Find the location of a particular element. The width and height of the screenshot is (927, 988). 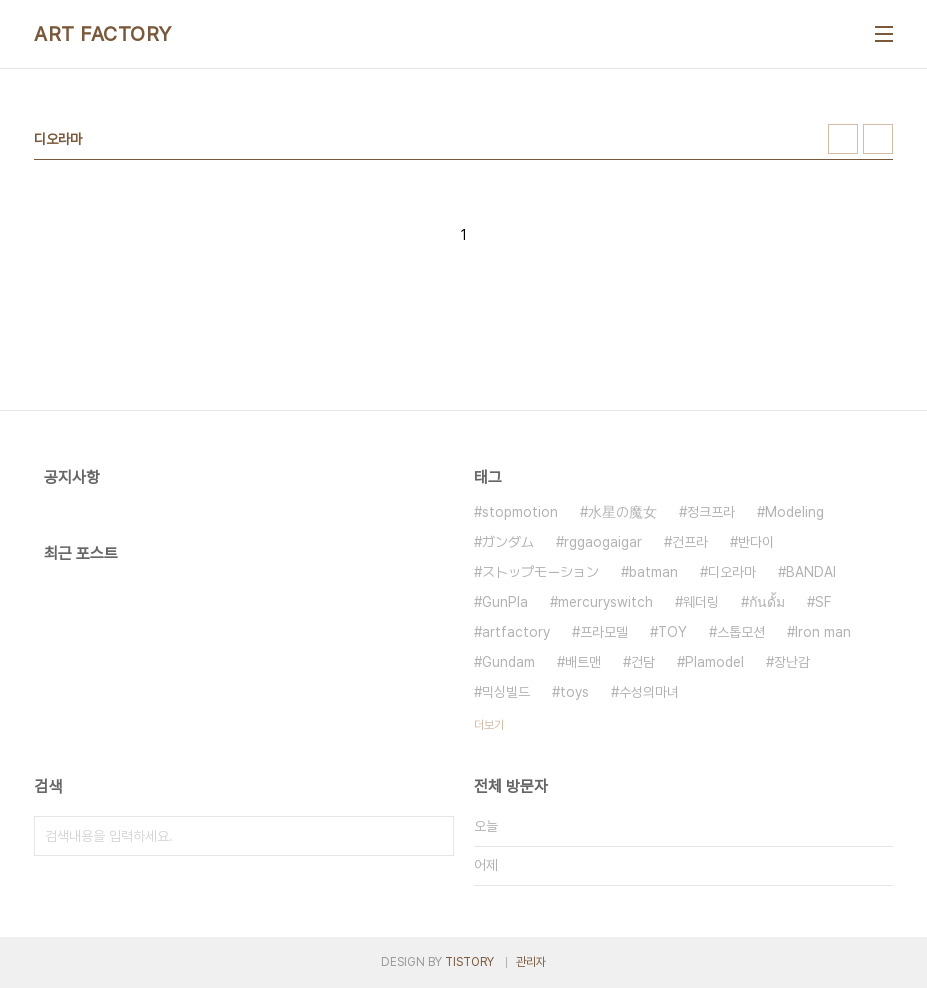

디오라마 is located at coordinates (732, 572).